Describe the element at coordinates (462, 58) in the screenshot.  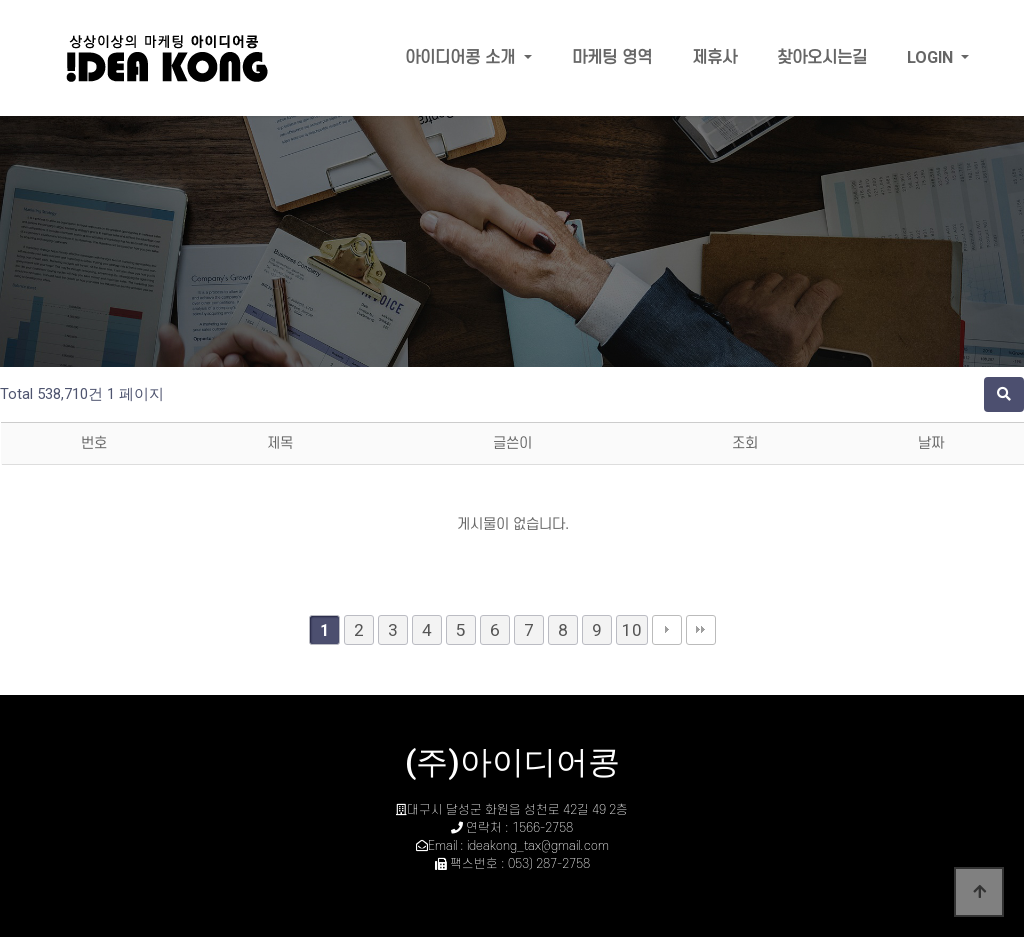
I see `아이디어콩 소개` at that location.